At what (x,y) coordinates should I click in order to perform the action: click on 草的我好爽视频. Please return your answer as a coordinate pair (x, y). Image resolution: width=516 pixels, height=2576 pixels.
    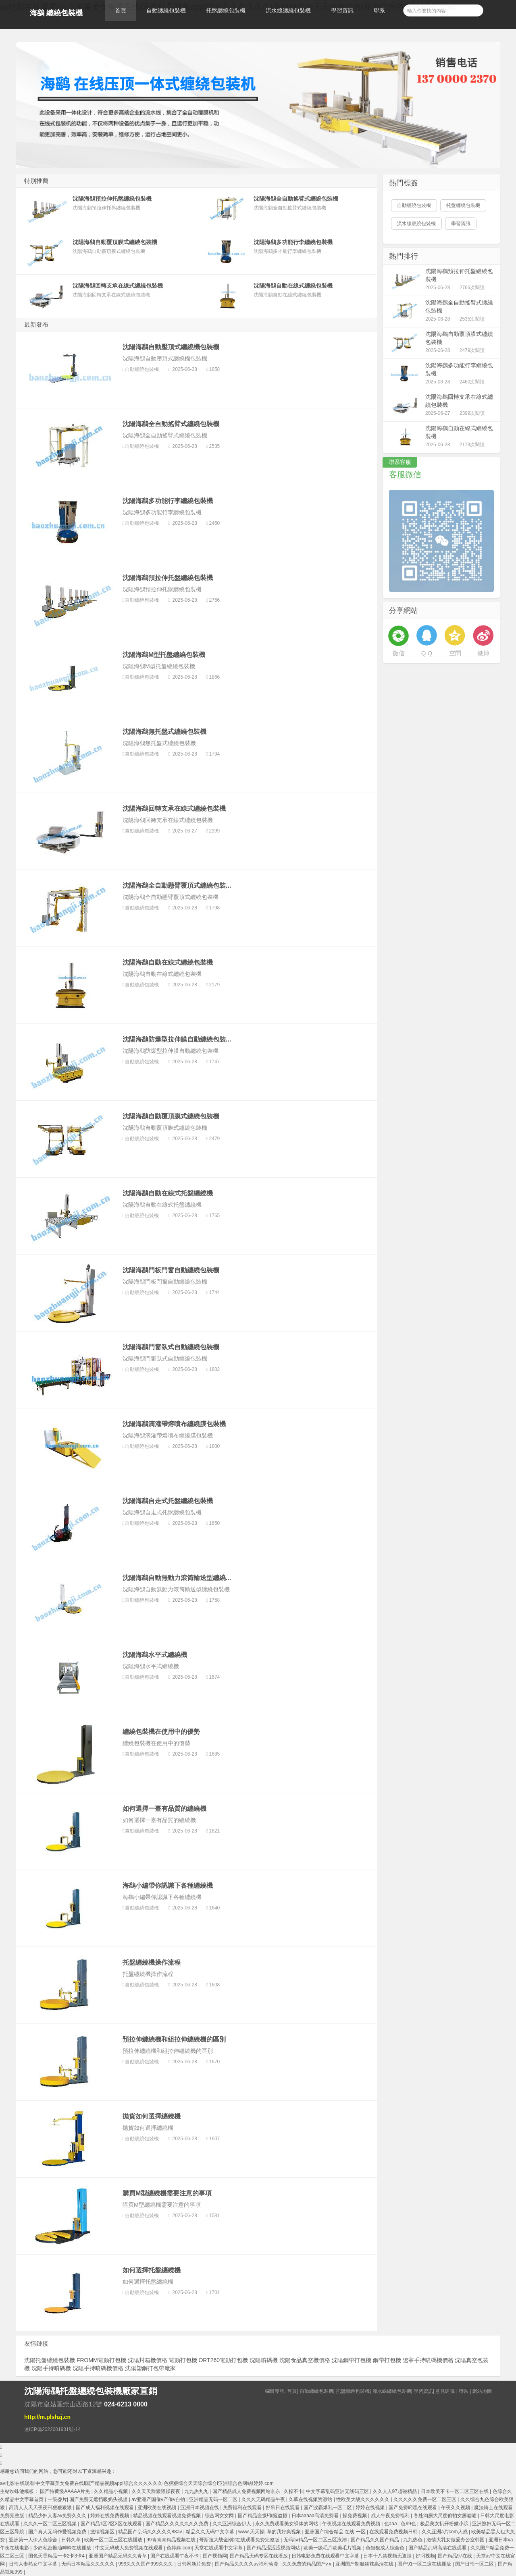
    Looking at the image, I should click on (284, 2532).